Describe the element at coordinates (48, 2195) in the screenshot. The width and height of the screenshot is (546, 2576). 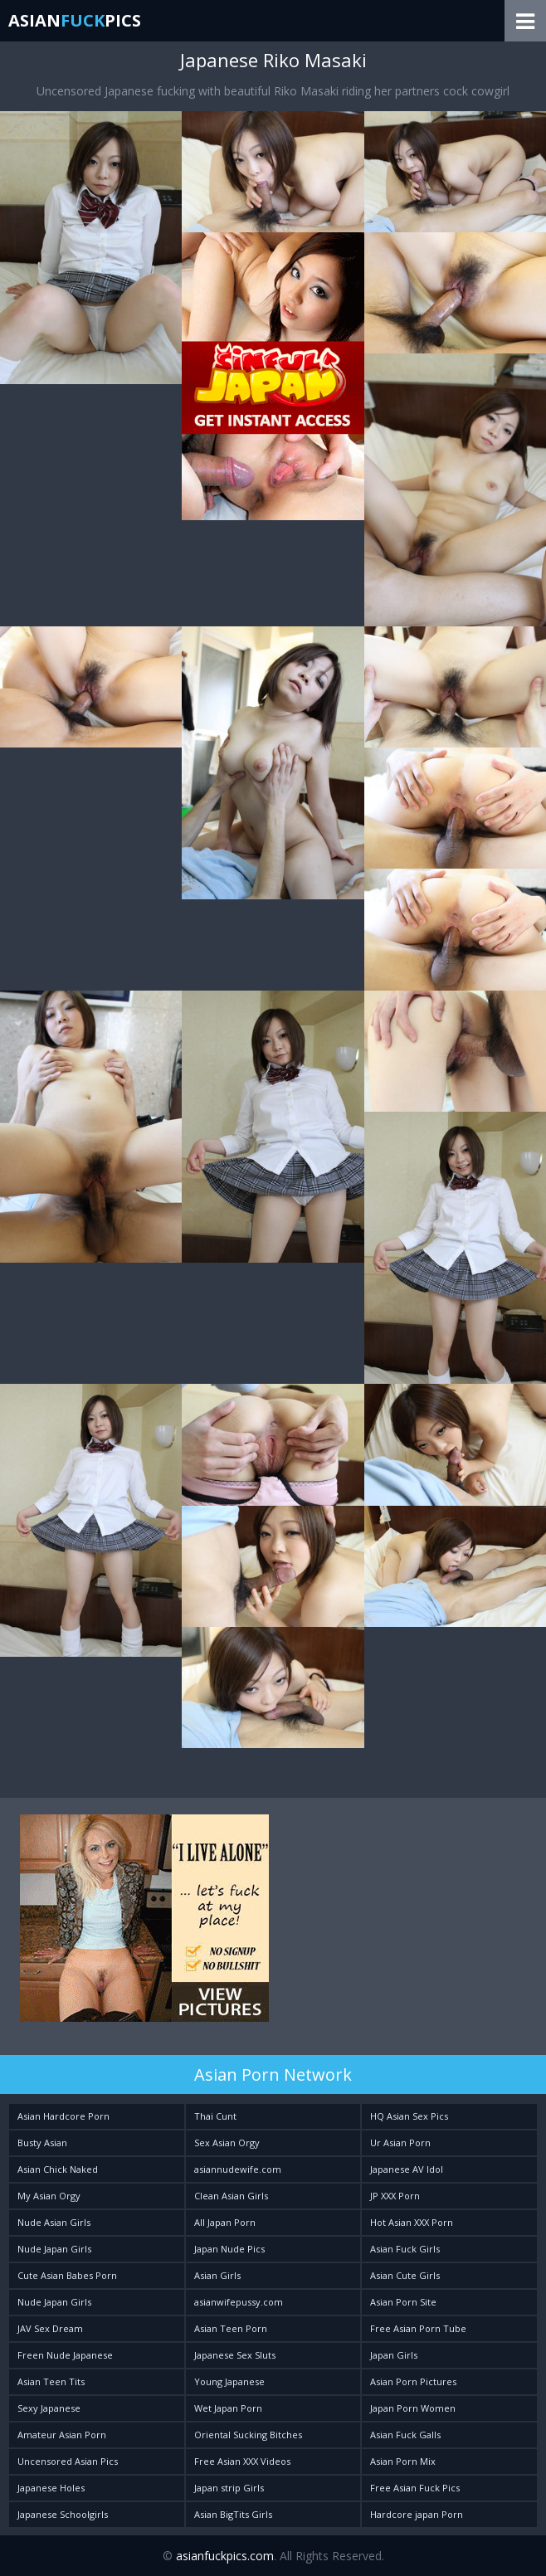
I see `My Asian Orgy` at that location.